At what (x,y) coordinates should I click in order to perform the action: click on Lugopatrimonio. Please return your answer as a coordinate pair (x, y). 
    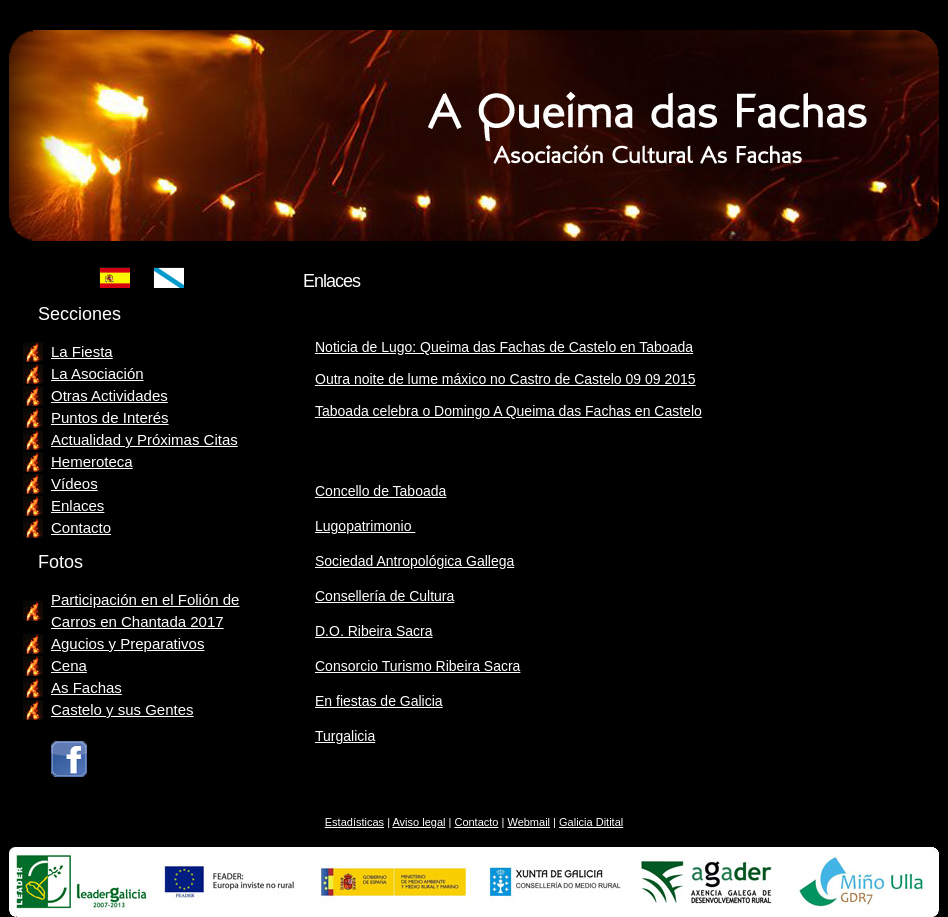
    Looking at the image, I should click on (365, 526).